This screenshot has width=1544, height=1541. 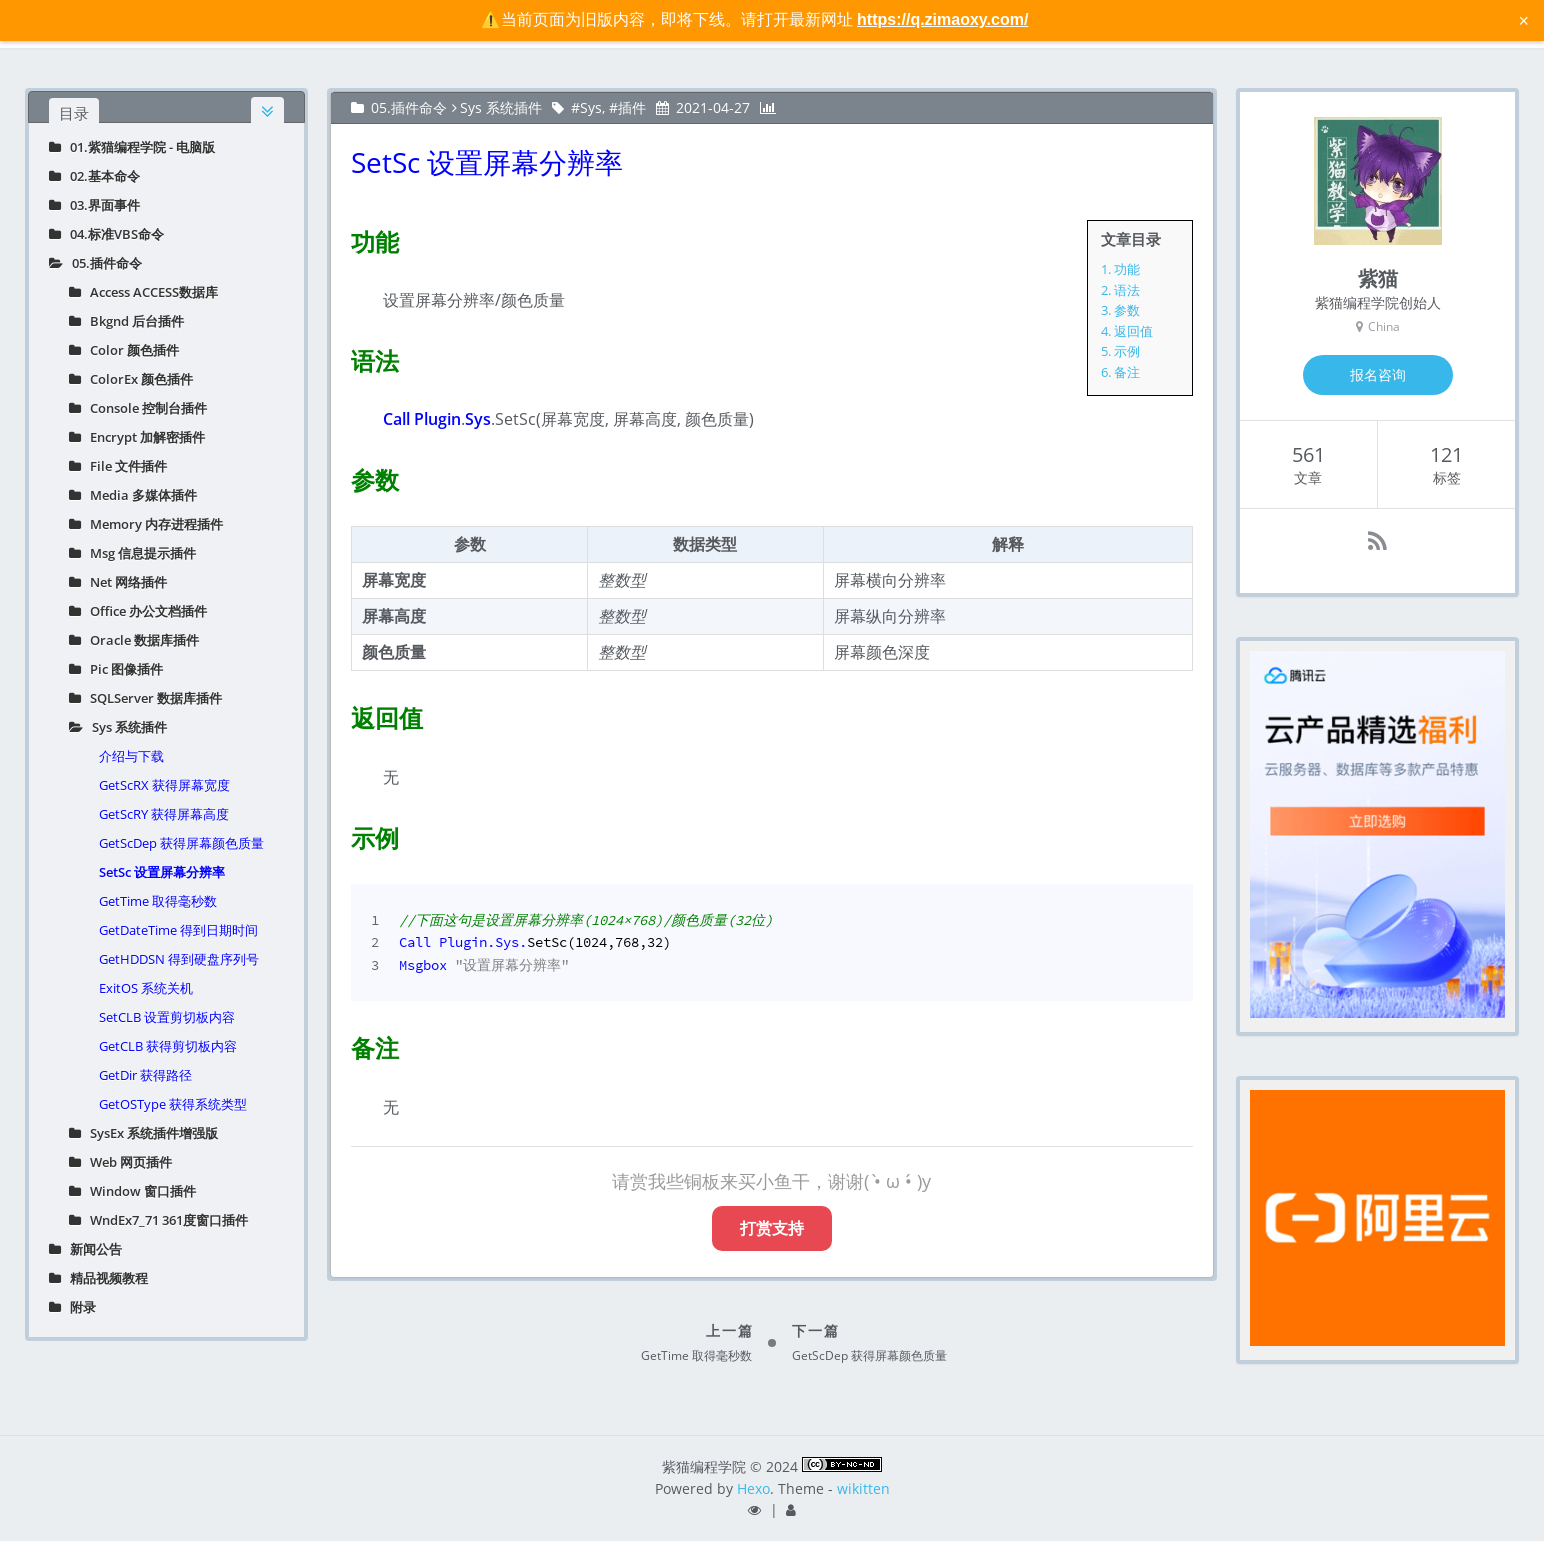 I want to click on GetDateTime 得到日期时间, so click(x=178, y=930).